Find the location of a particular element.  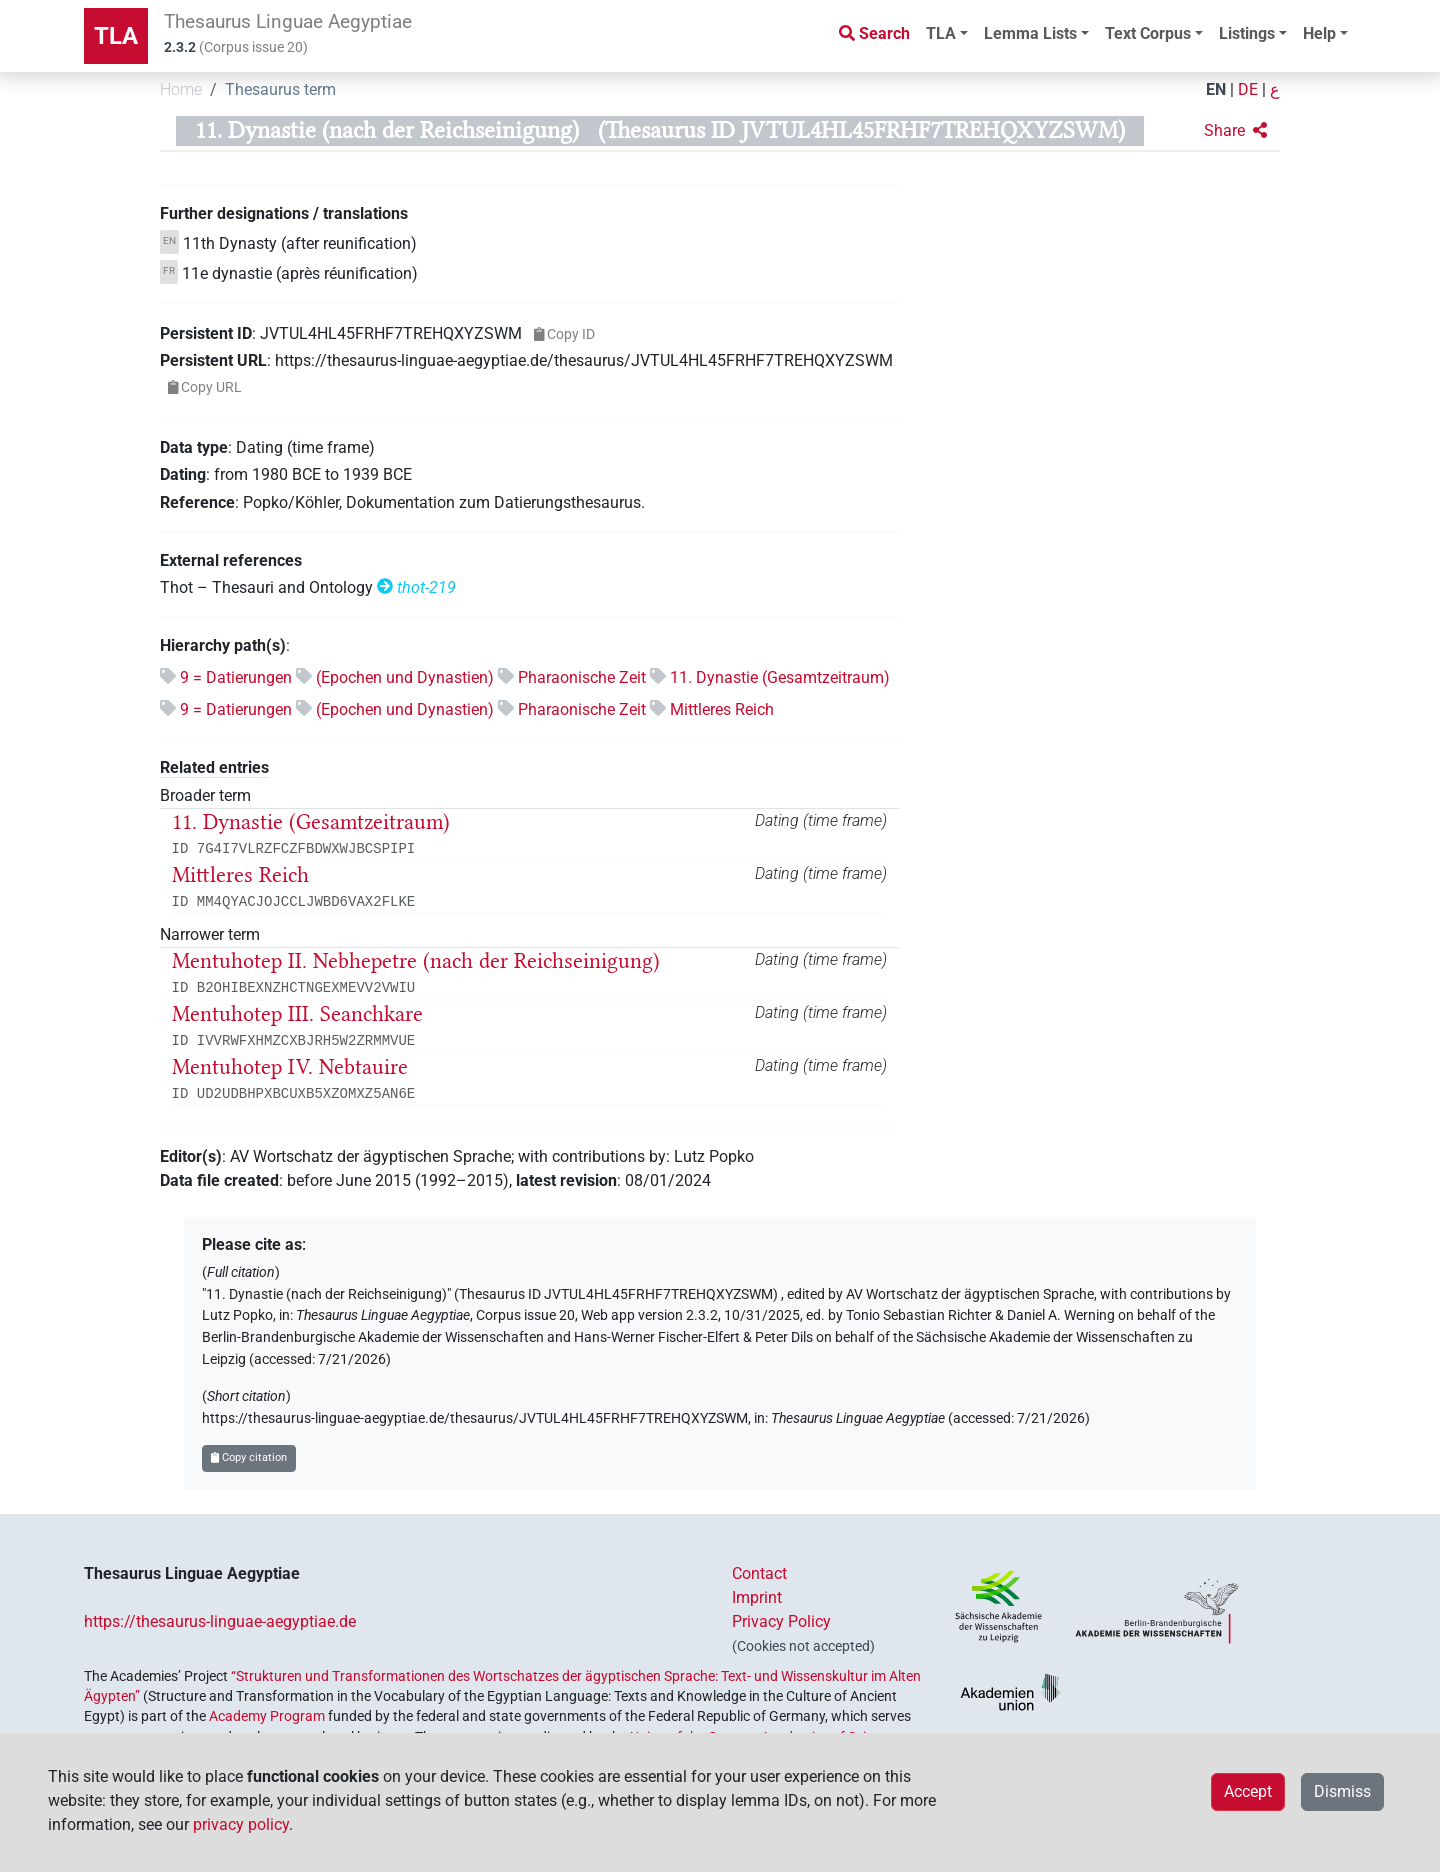

DE is located at coordinates (1248, 89).